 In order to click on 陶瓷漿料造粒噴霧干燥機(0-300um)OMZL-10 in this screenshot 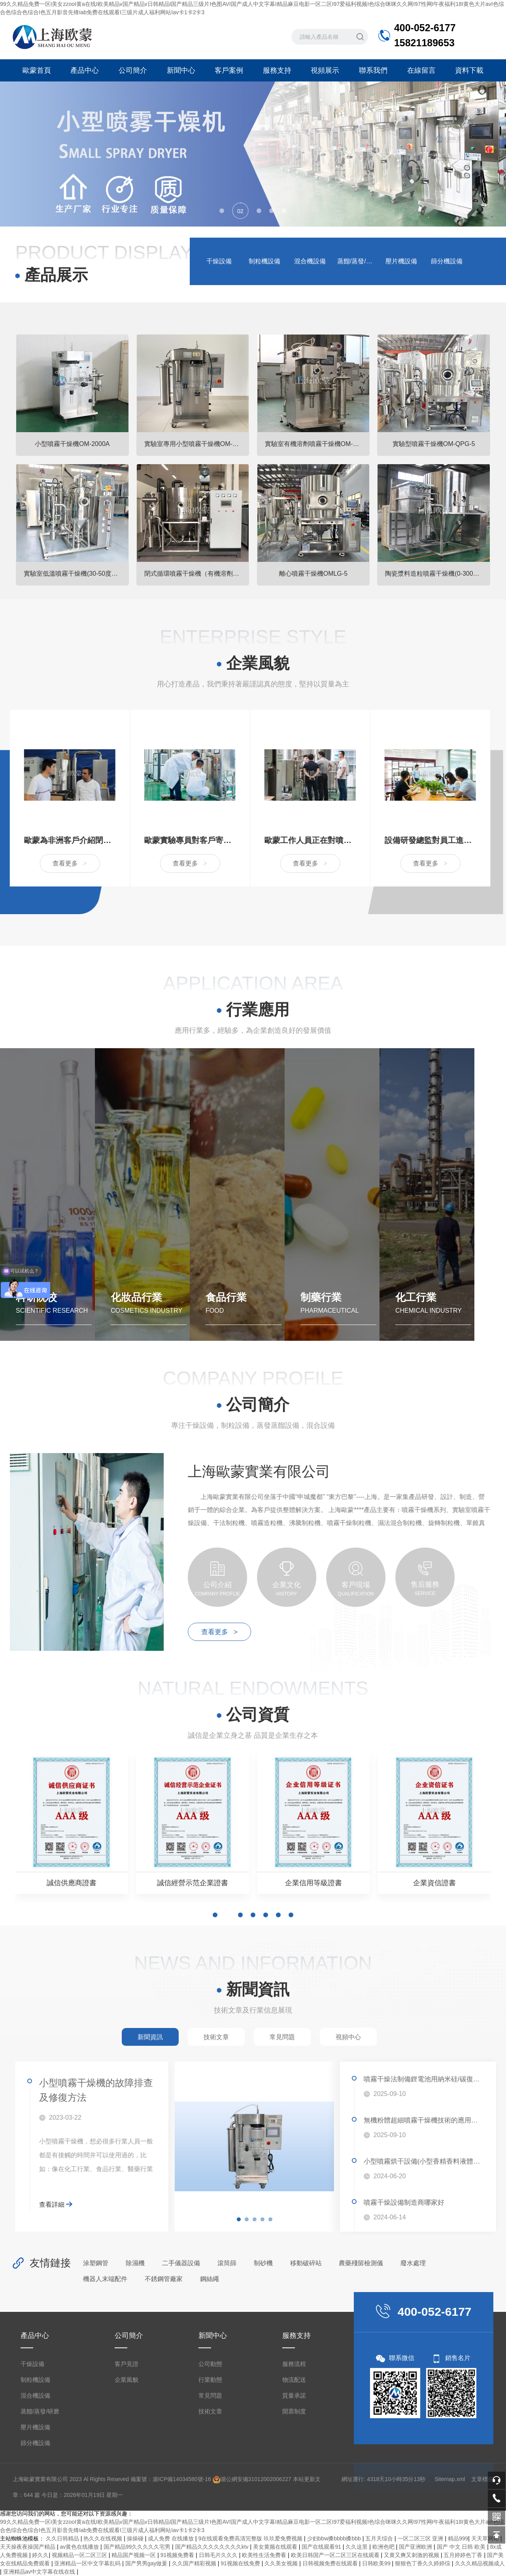, I will do `click(437, 573)`.